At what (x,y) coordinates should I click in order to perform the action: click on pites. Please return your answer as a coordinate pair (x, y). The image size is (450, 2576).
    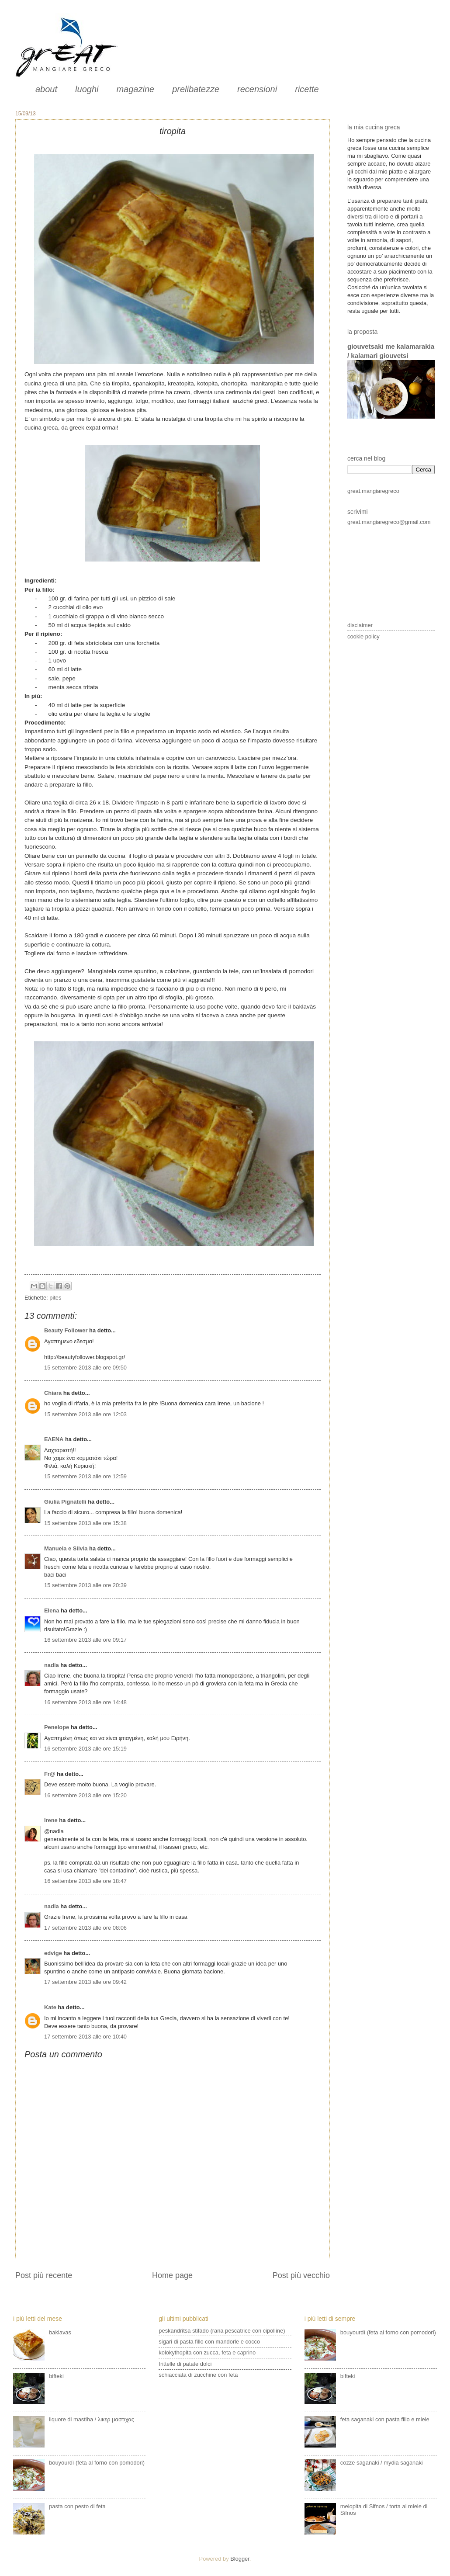
    Looking at the image, I should click on (55, 1297).